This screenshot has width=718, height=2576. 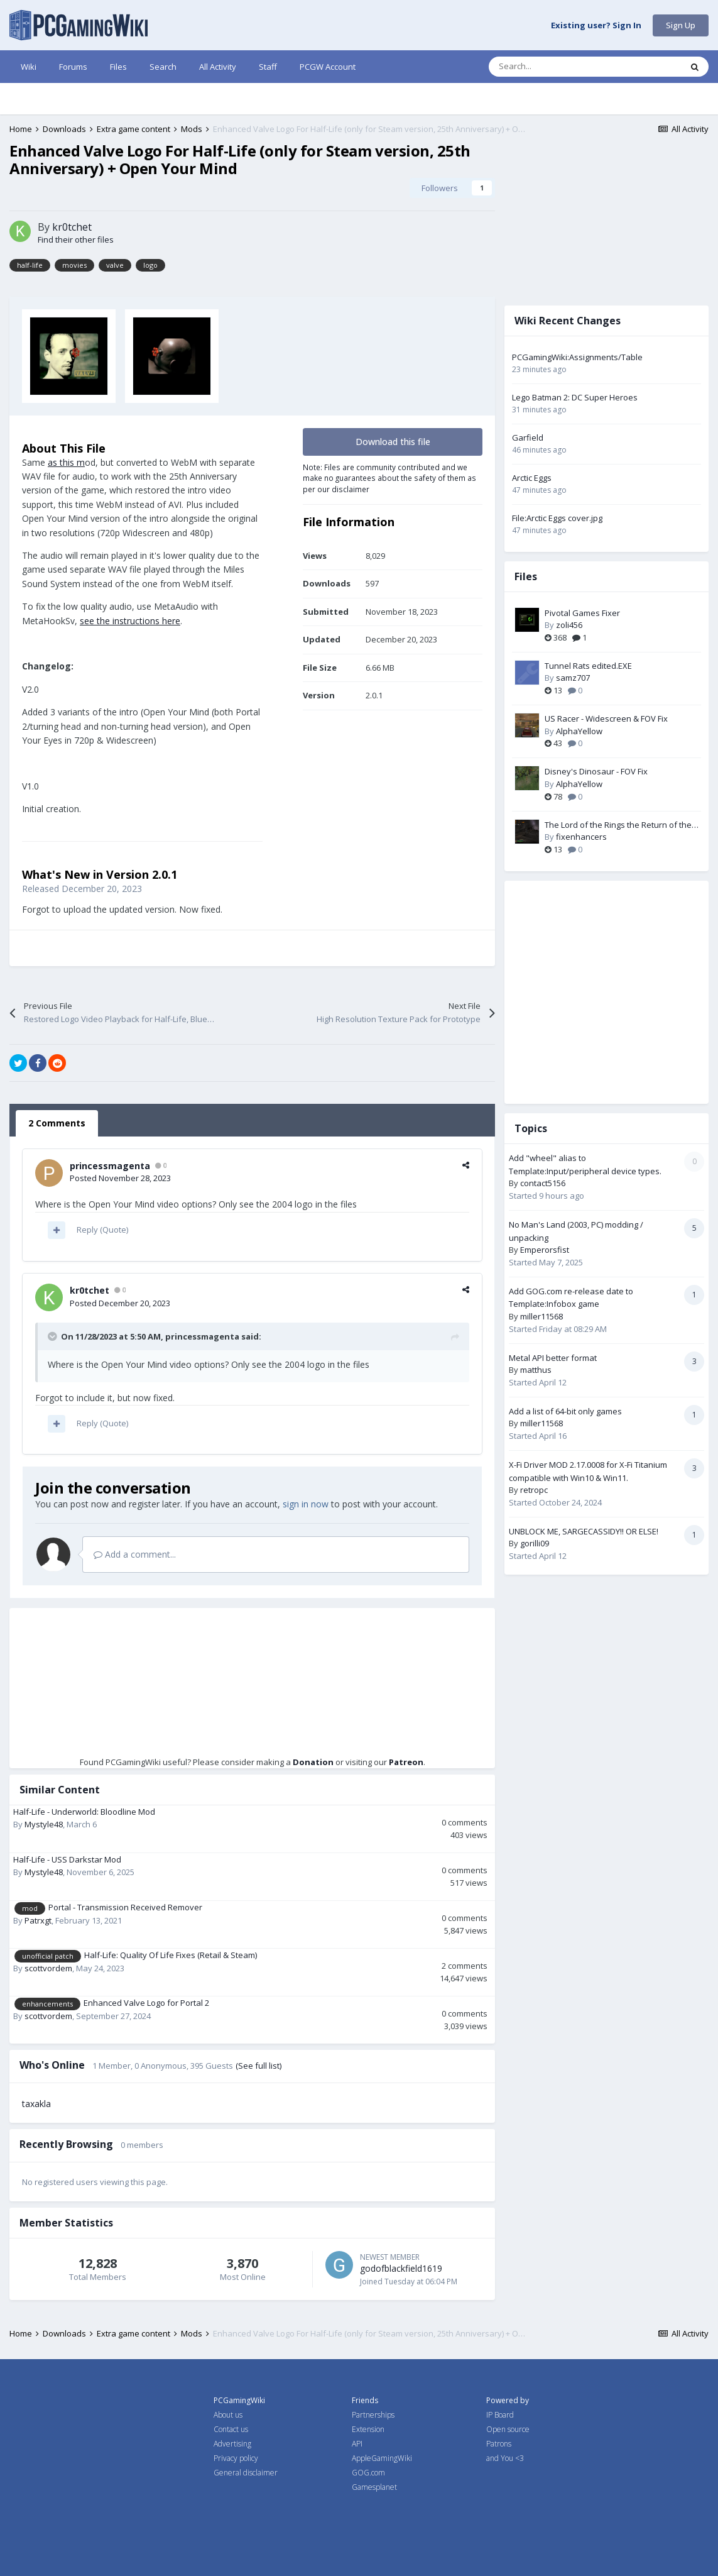 I want to click on Half-Life: Quality Of Life Fixes (Retail & Steam), so click(x=170, y=1955).